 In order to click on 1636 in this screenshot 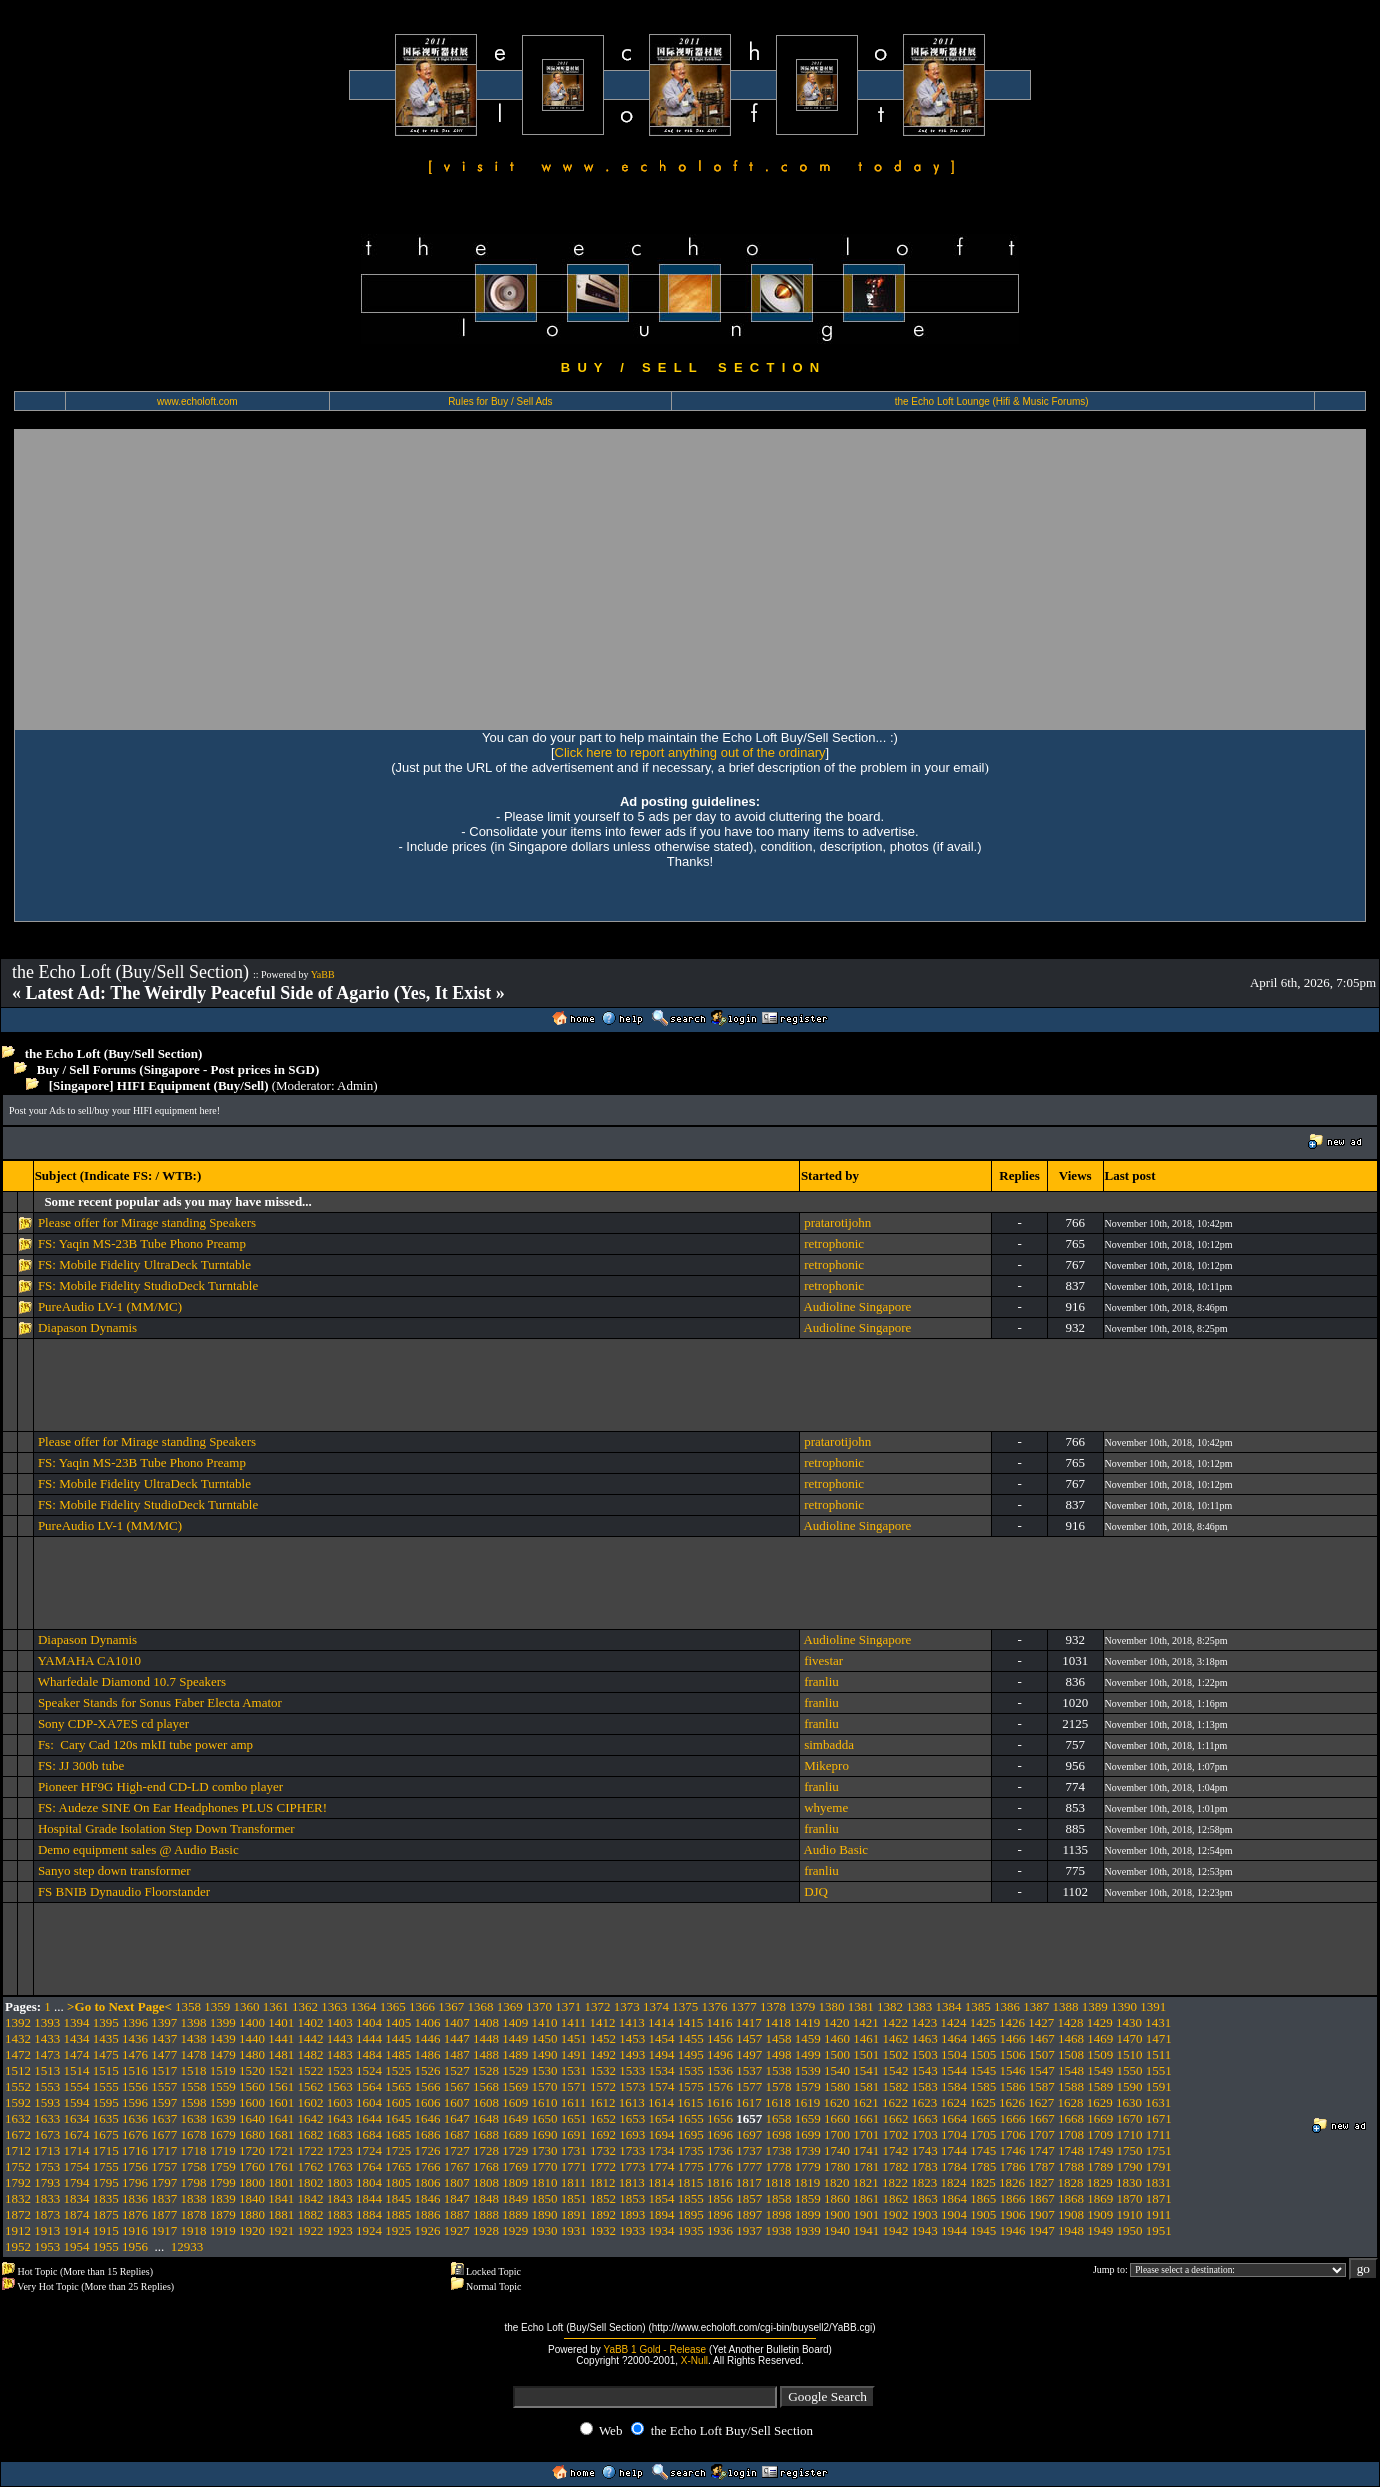, I will do `click(135, 2118)`.